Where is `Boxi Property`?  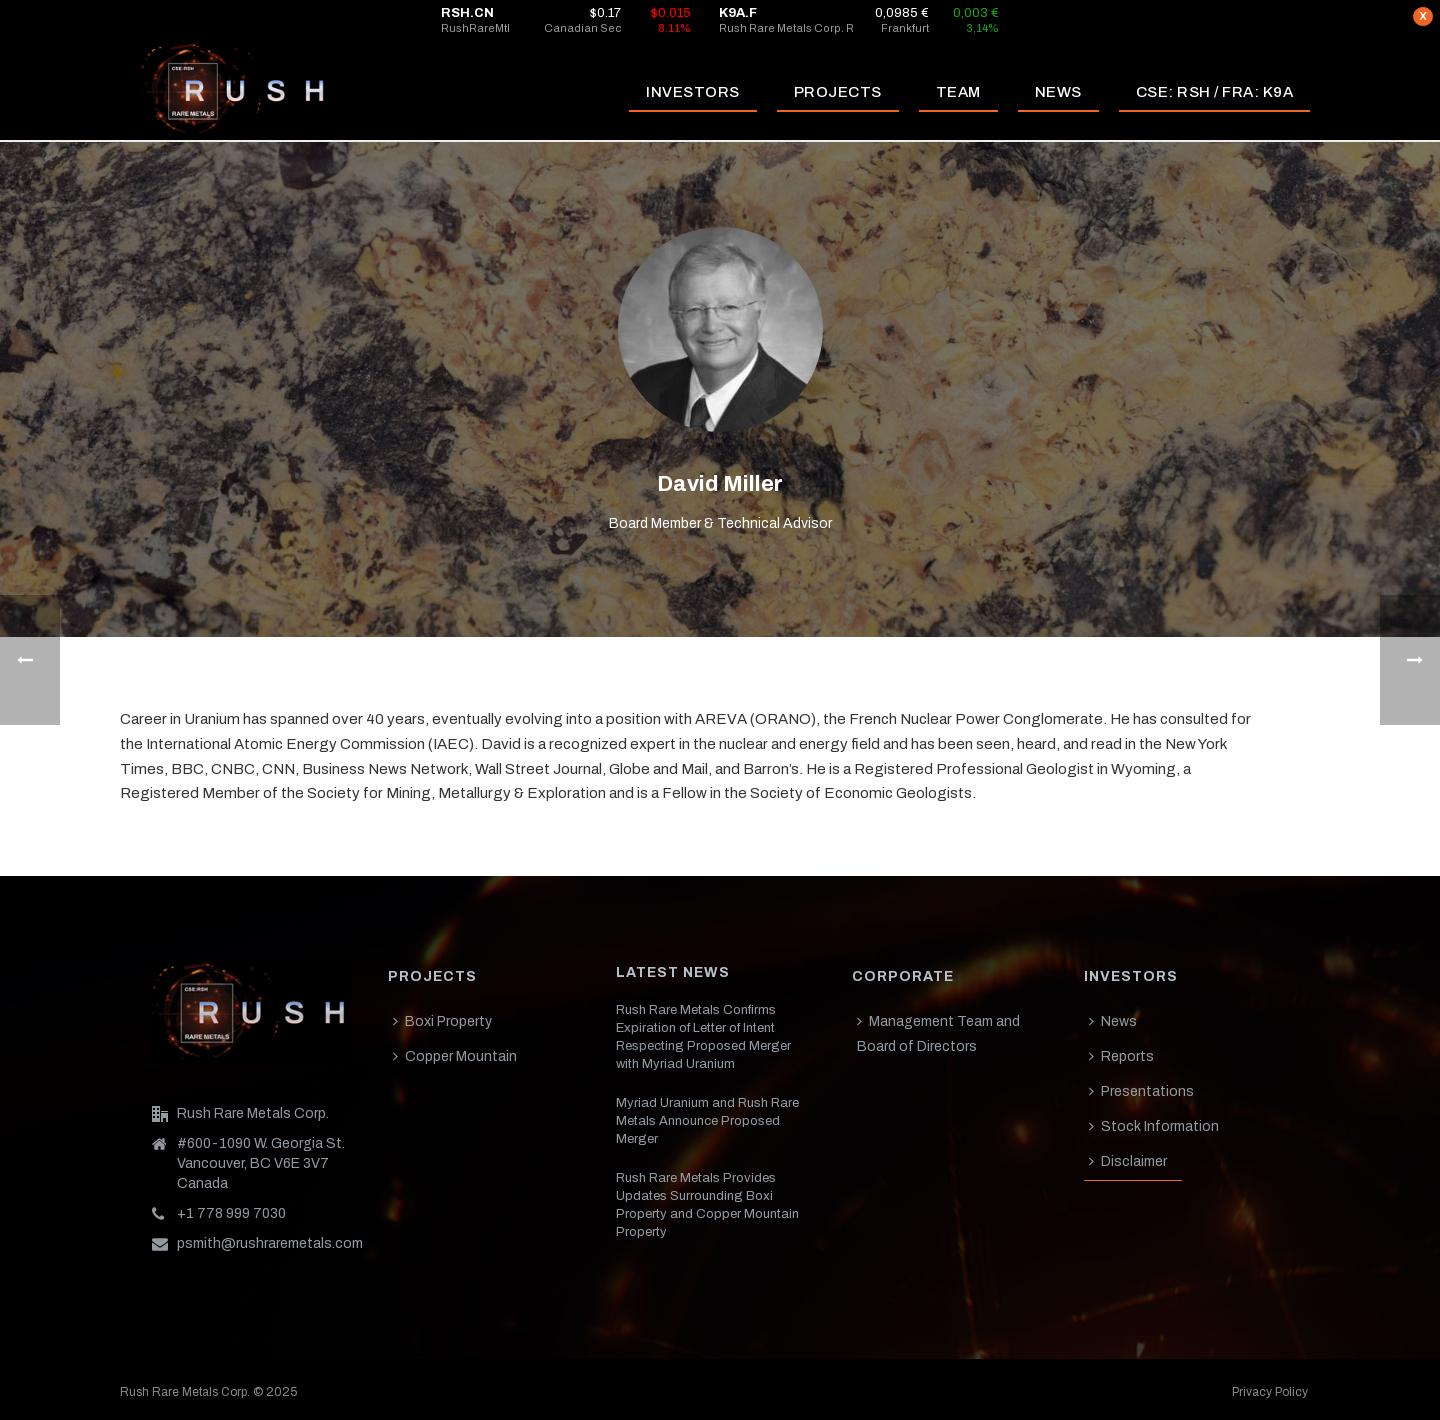 Boxi Property is located at coordinates (442, 1021).